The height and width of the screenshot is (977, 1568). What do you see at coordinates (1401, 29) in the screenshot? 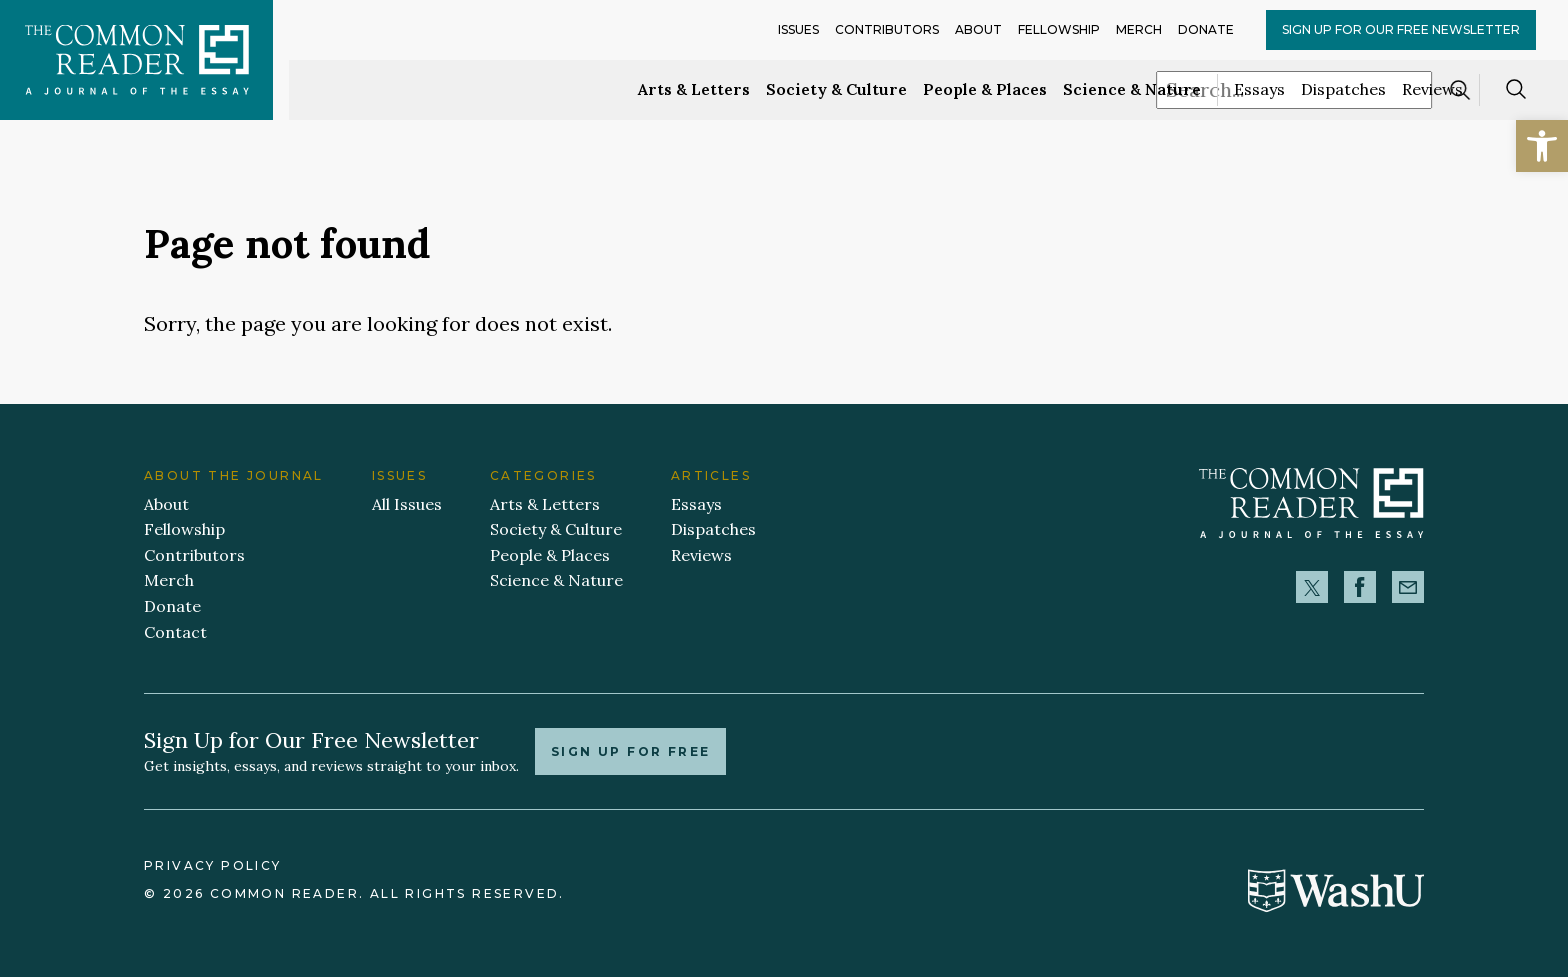
I see `Sign up for our Free Newsletter` at bounding box center [1401, 29].